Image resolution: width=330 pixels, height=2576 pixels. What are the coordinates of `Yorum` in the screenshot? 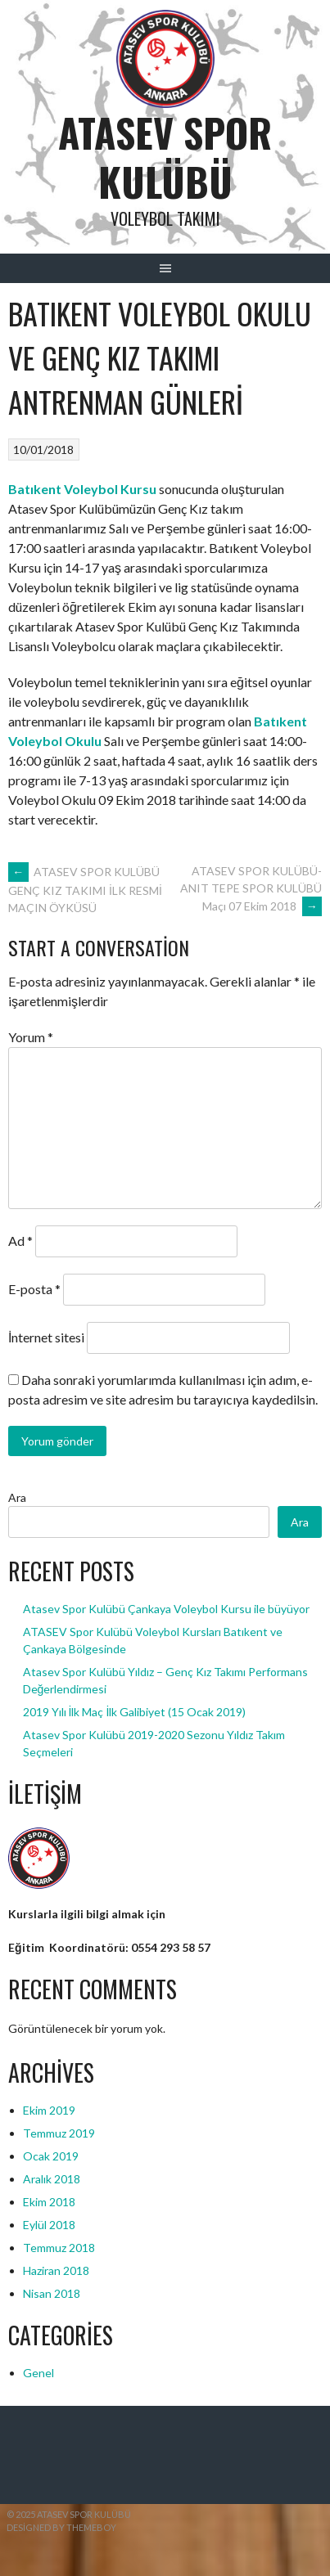 It's located at (30, 1037).